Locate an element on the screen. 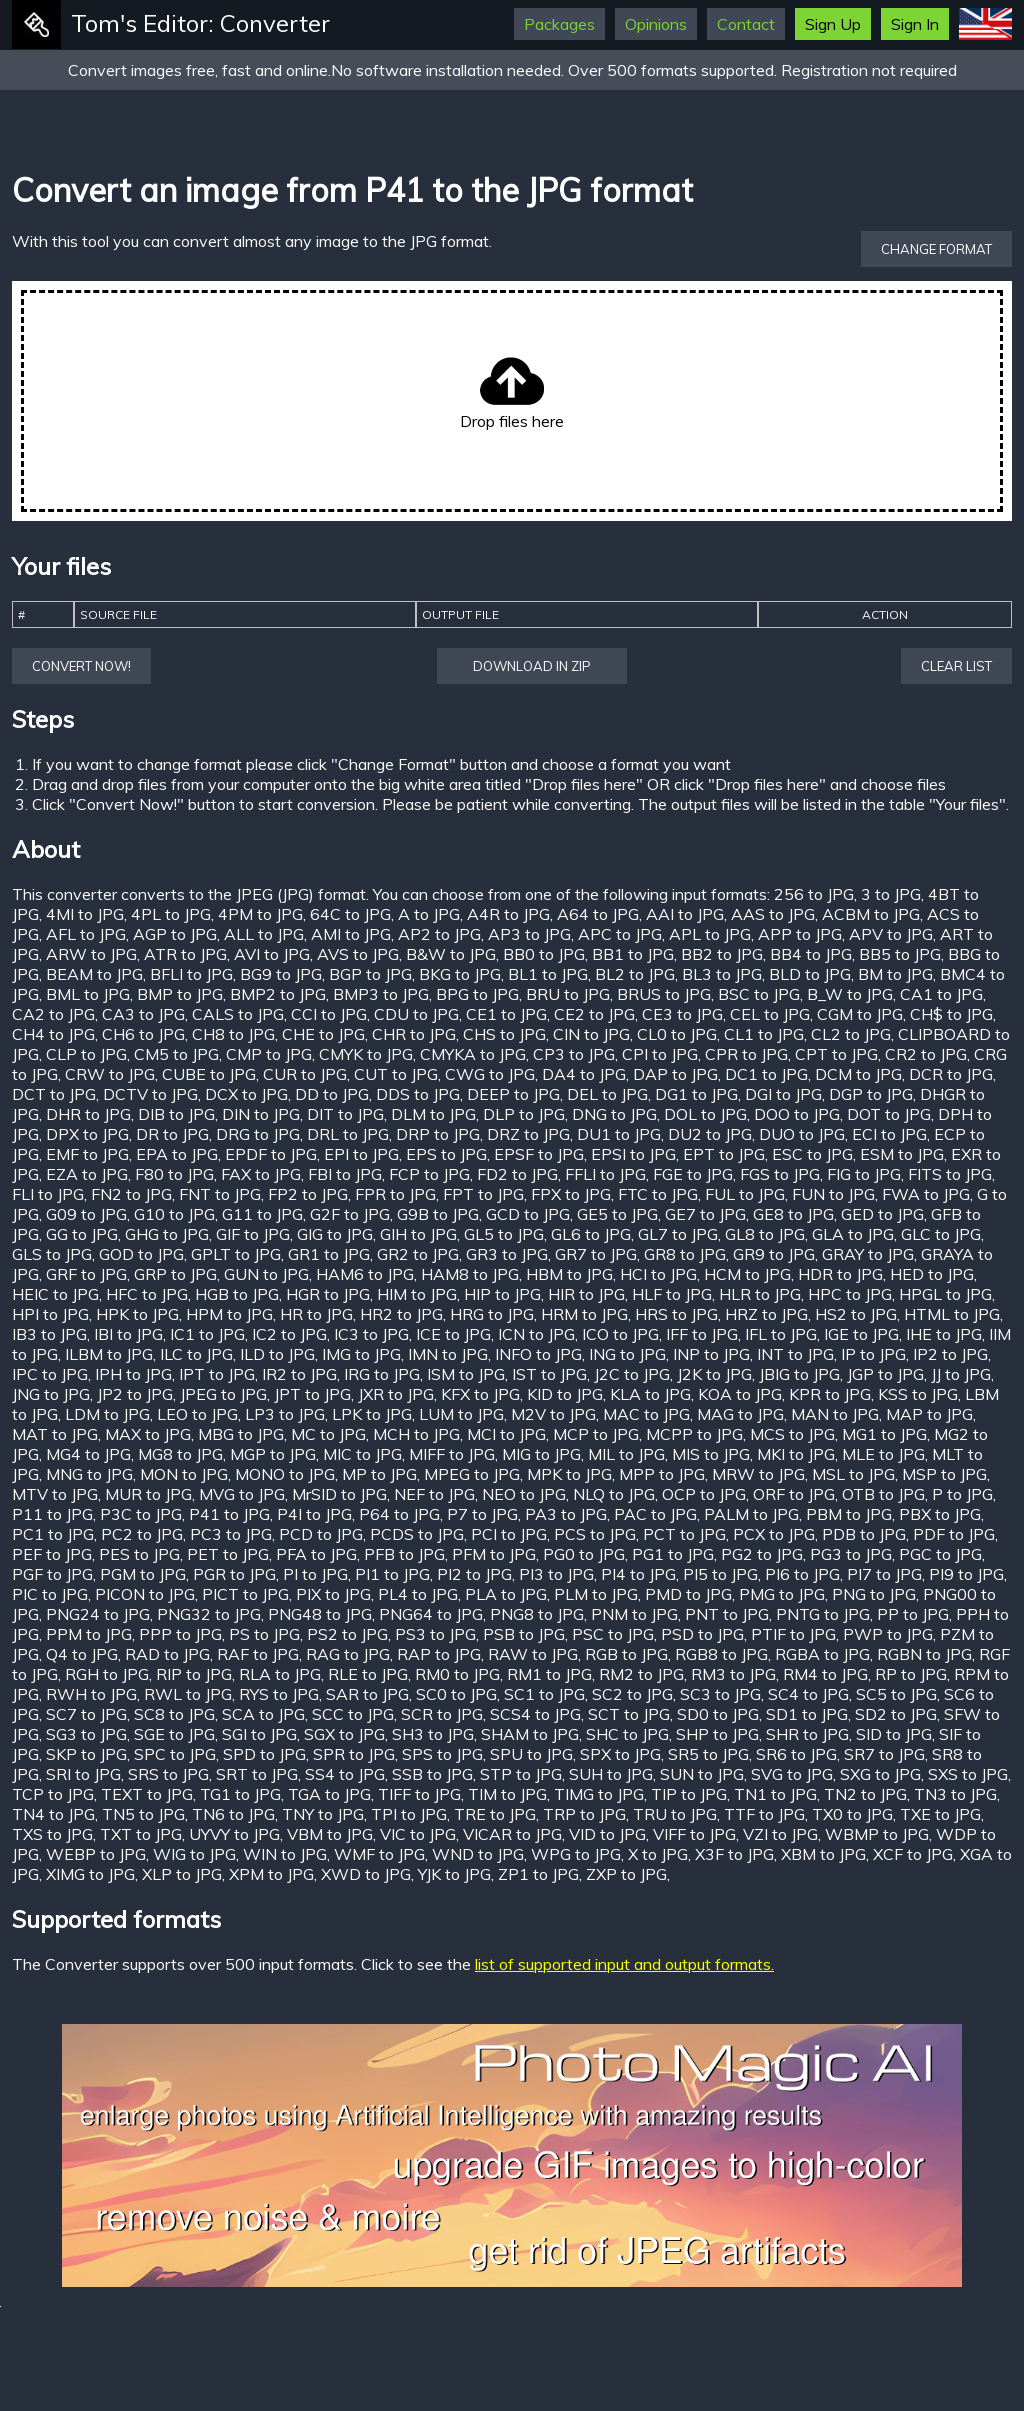 This screenshot has width=1024, height=2411. 256 to JPG is located at coordinates (814, 894).